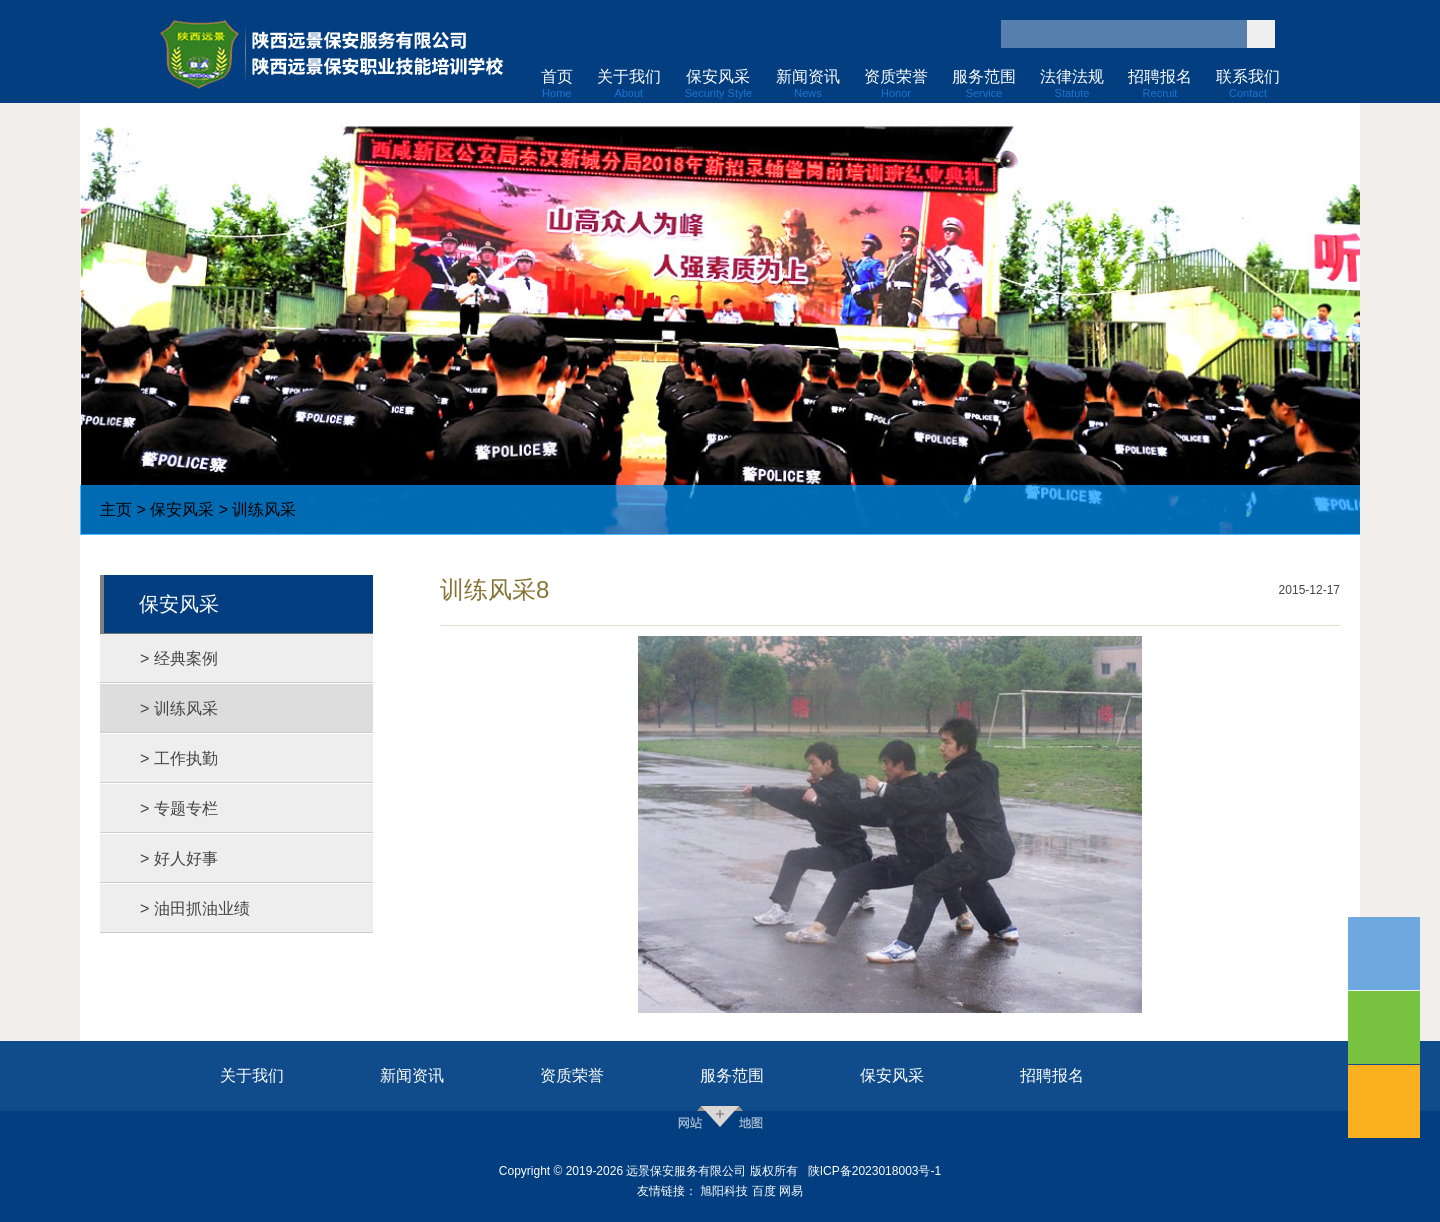 The image size is (1440, 1222). Describe the element at coordinates (179, 808) in the screenshot. I see `> 专题专栏` at that location.